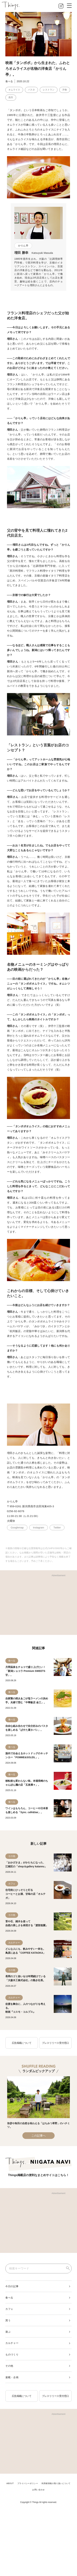  I want to click on レストラン, so click(48, 89).